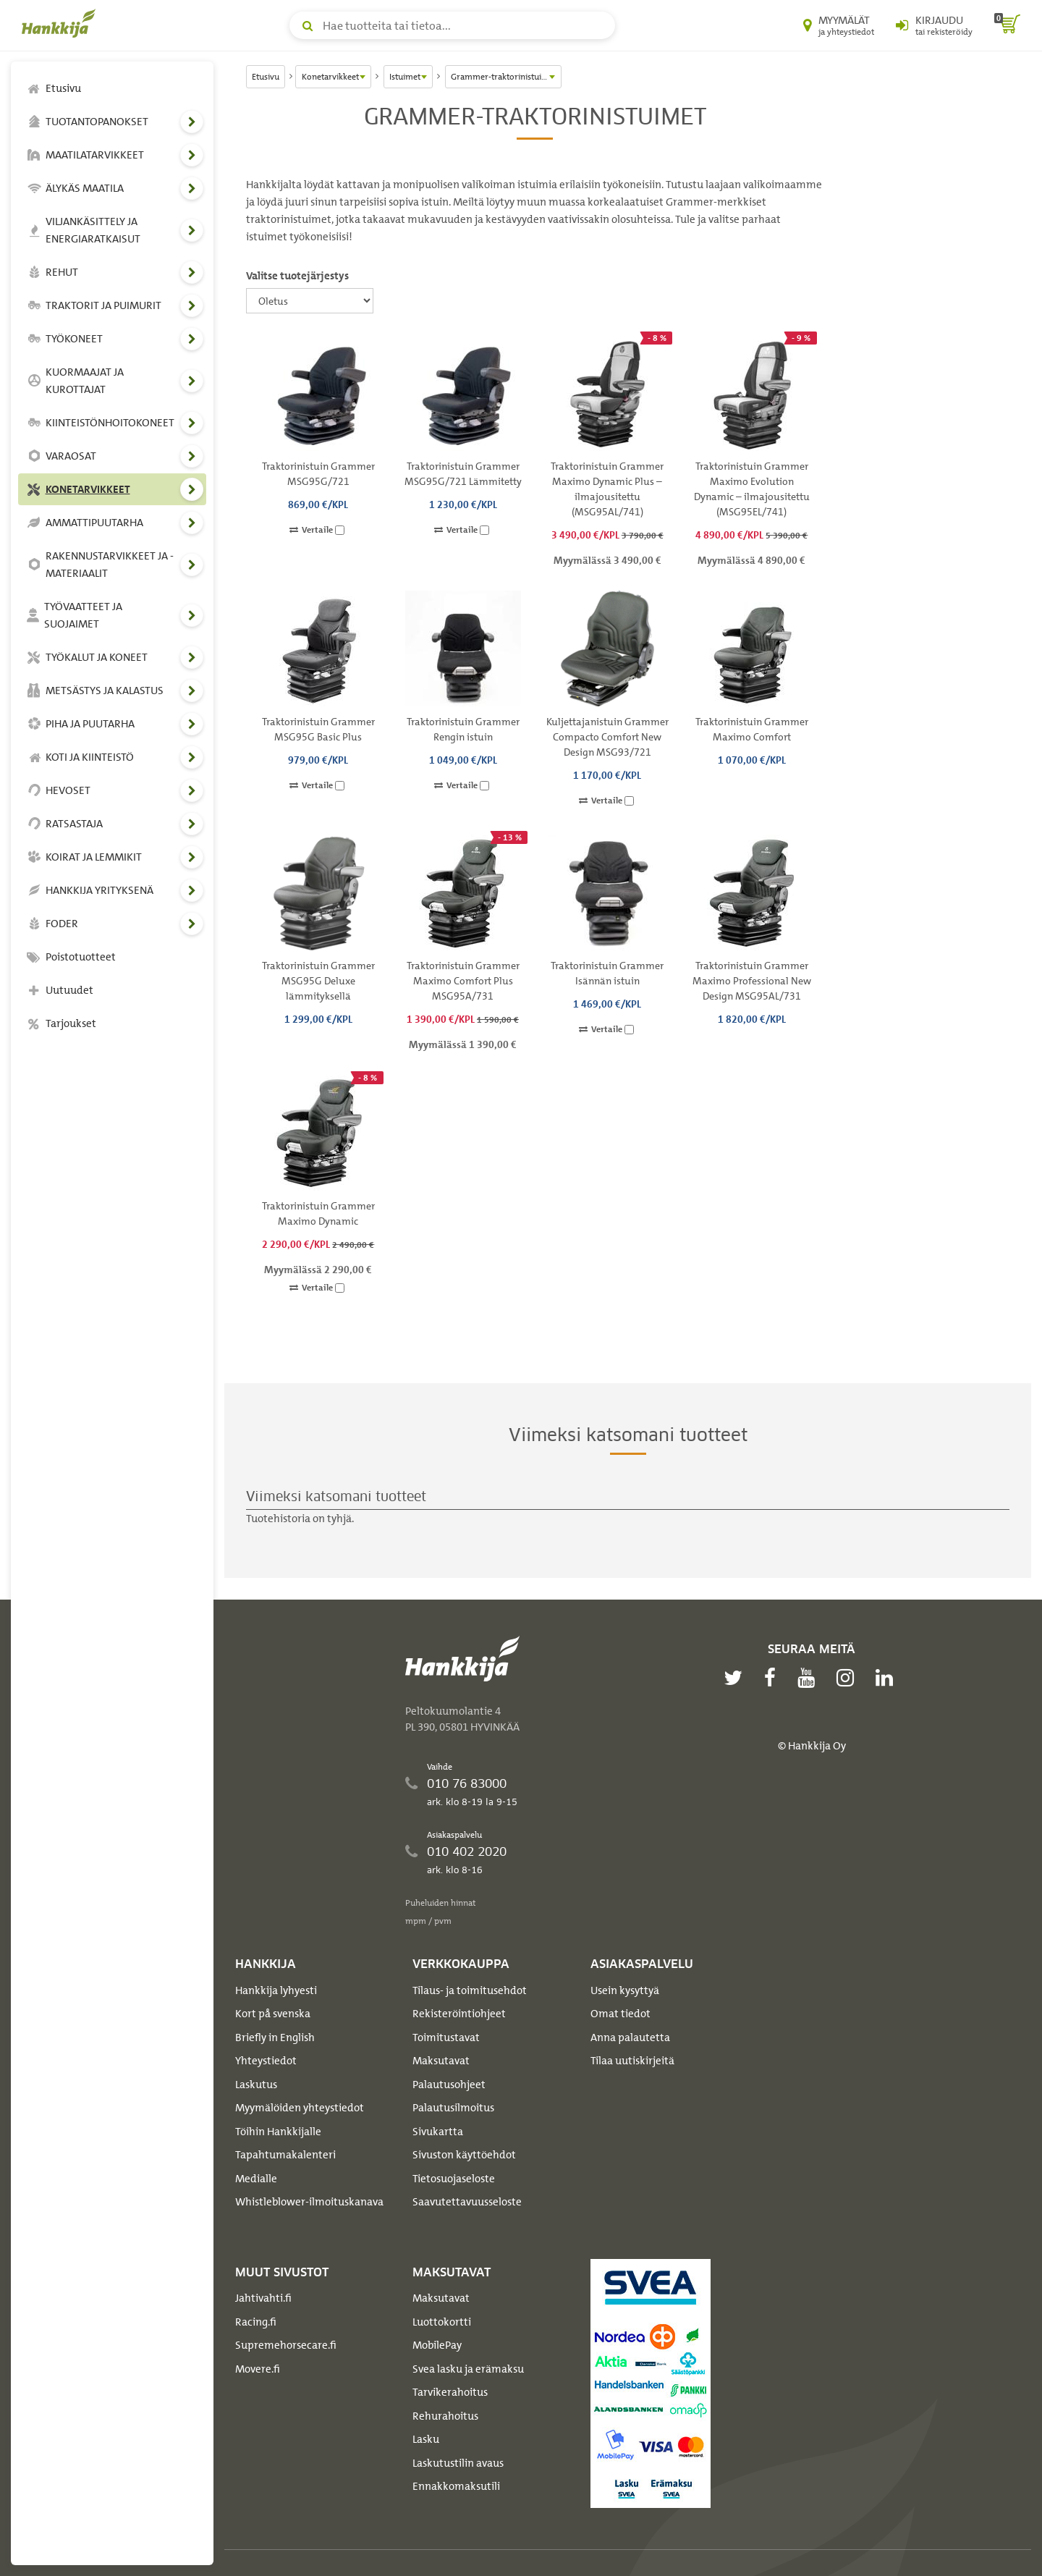 This screenshot has height=2576, width=1042. What do you see at coordinates (263, 2298) in the screenshot?
I see `Jahtivahti.fi` at bounding box center [263, 2298].